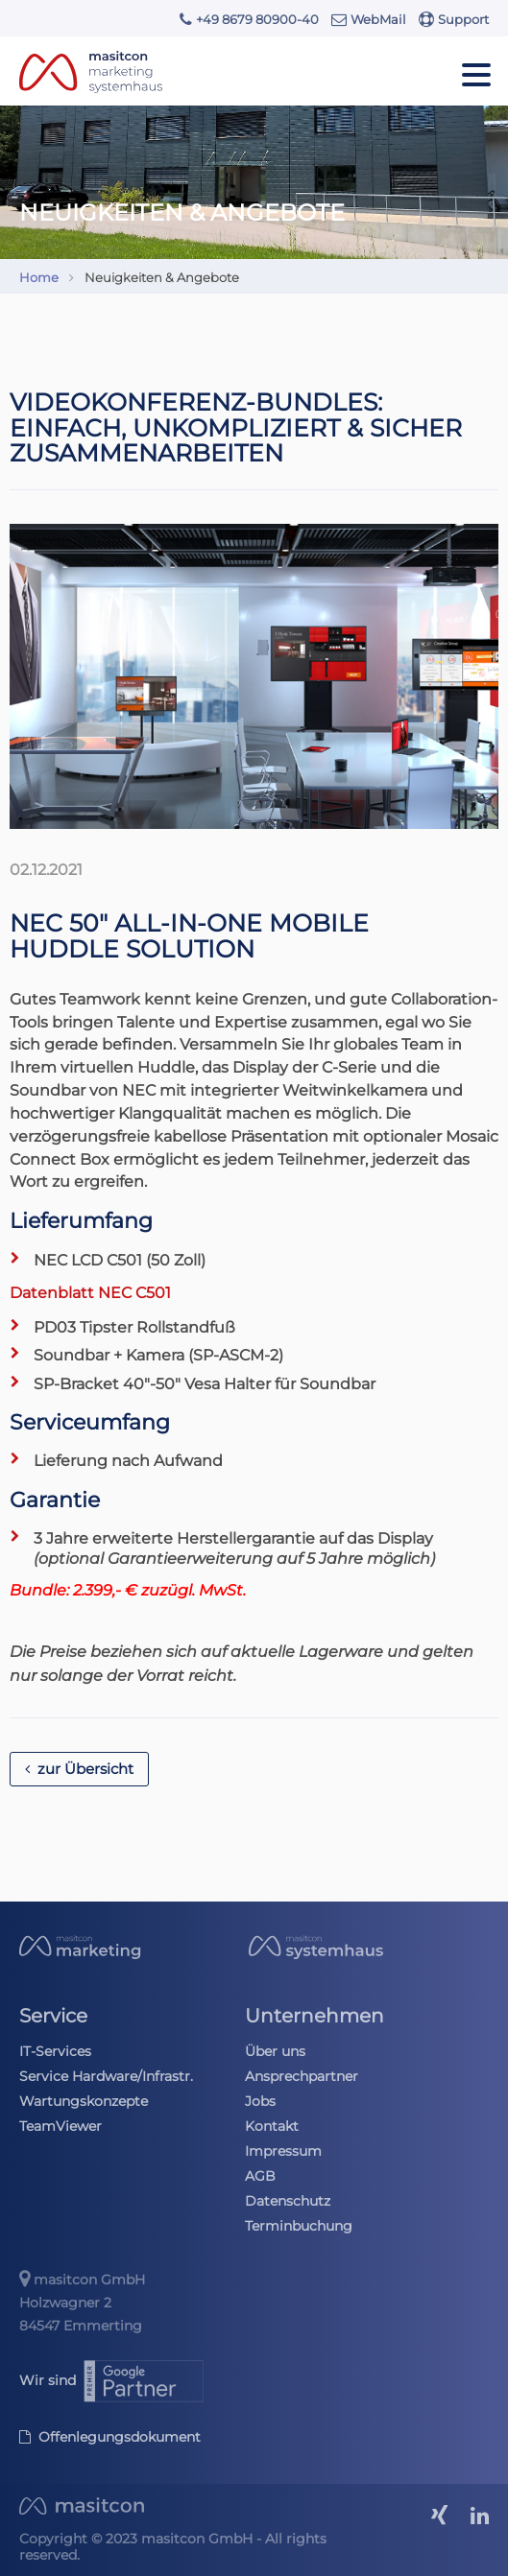  What do you see at coordinates (83, 2101) in the screenshot?
I see `Wartungskonzepte` at bounding box center [83, 2101].